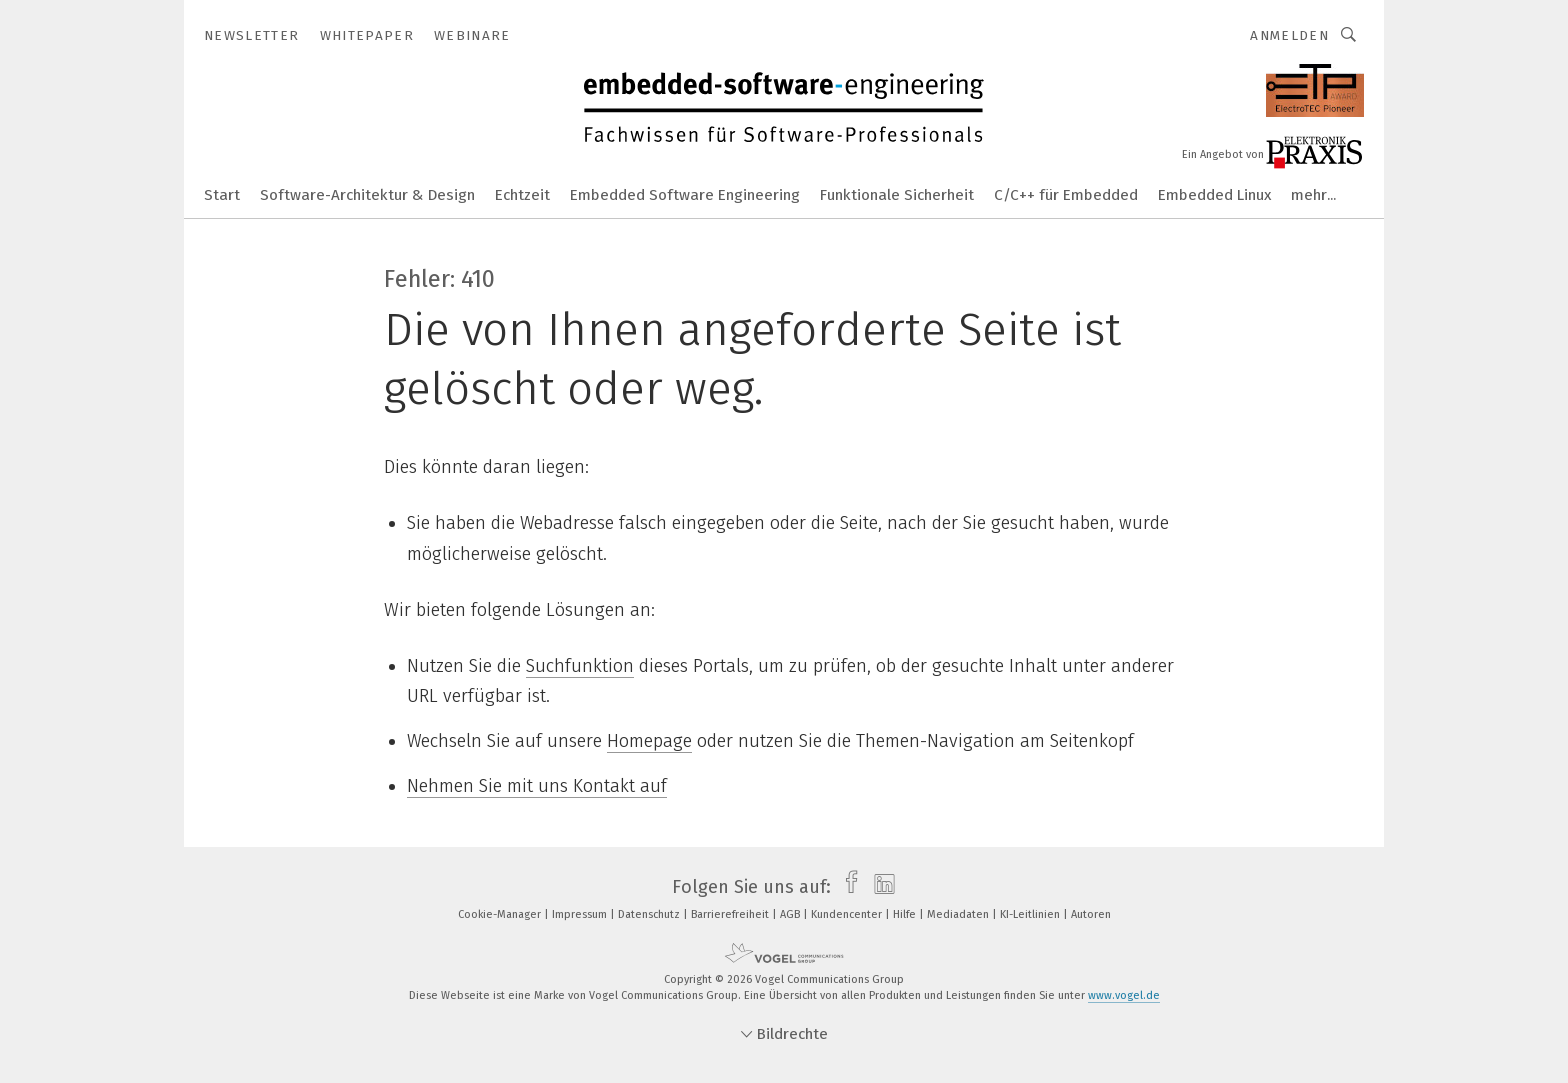 This screenshot has height=1083, width=1568. What do you see at coordinates (501, 914) in the screenshot?
I see `Cookie-Manager` at bounding box center [501, 914].